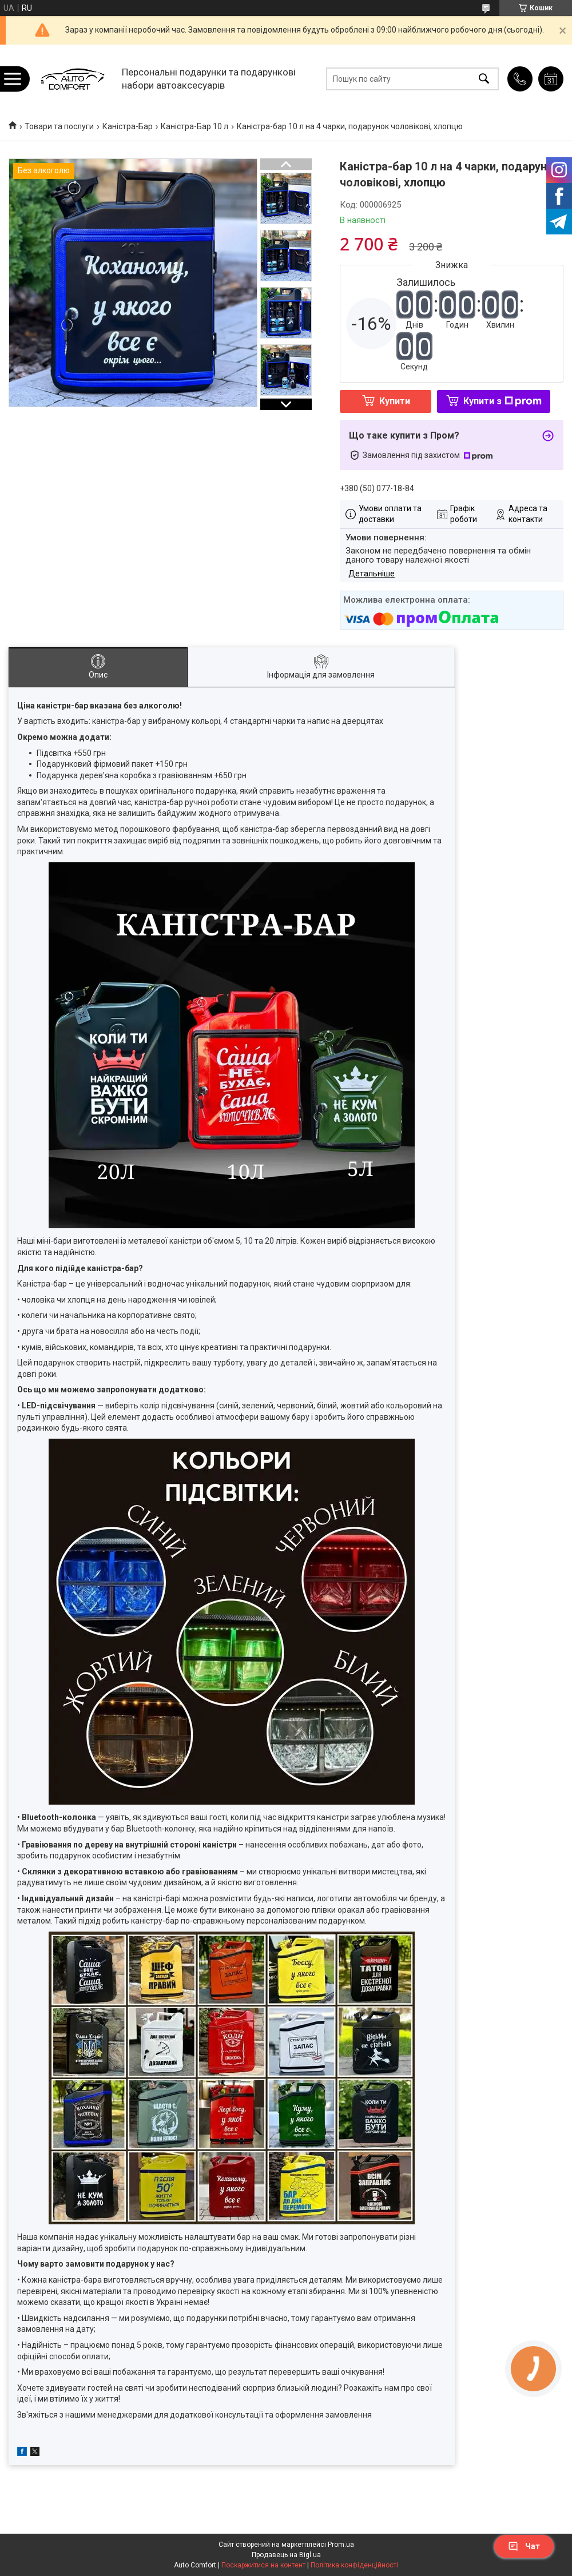 The width and height of the screenshot is (572, 2576). What do you see at coordinates (59, 126) in the screenshot?
I see `Товари та послуги` at bounding box center [59, 126].